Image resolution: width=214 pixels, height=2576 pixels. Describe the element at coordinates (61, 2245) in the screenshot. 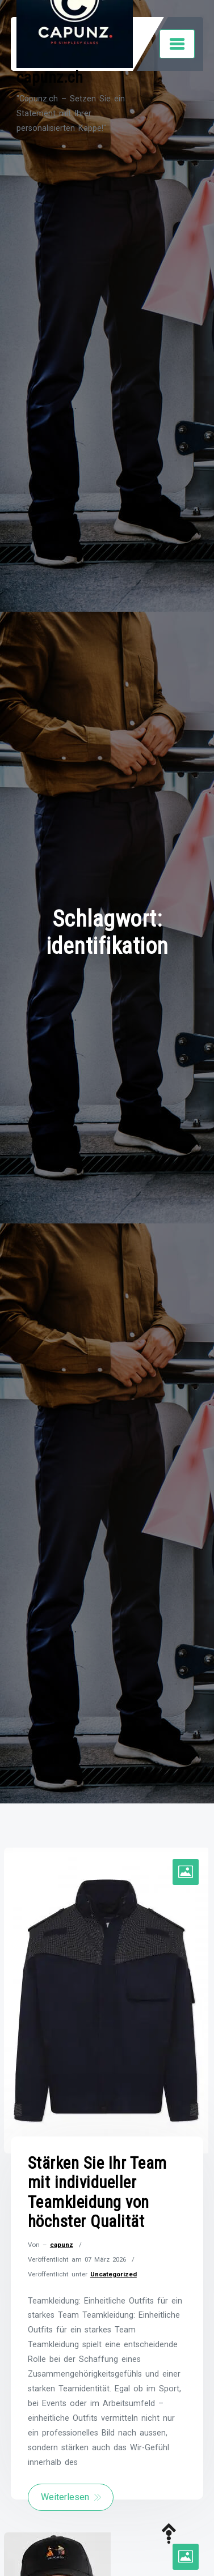

I see `capunz` at that location.